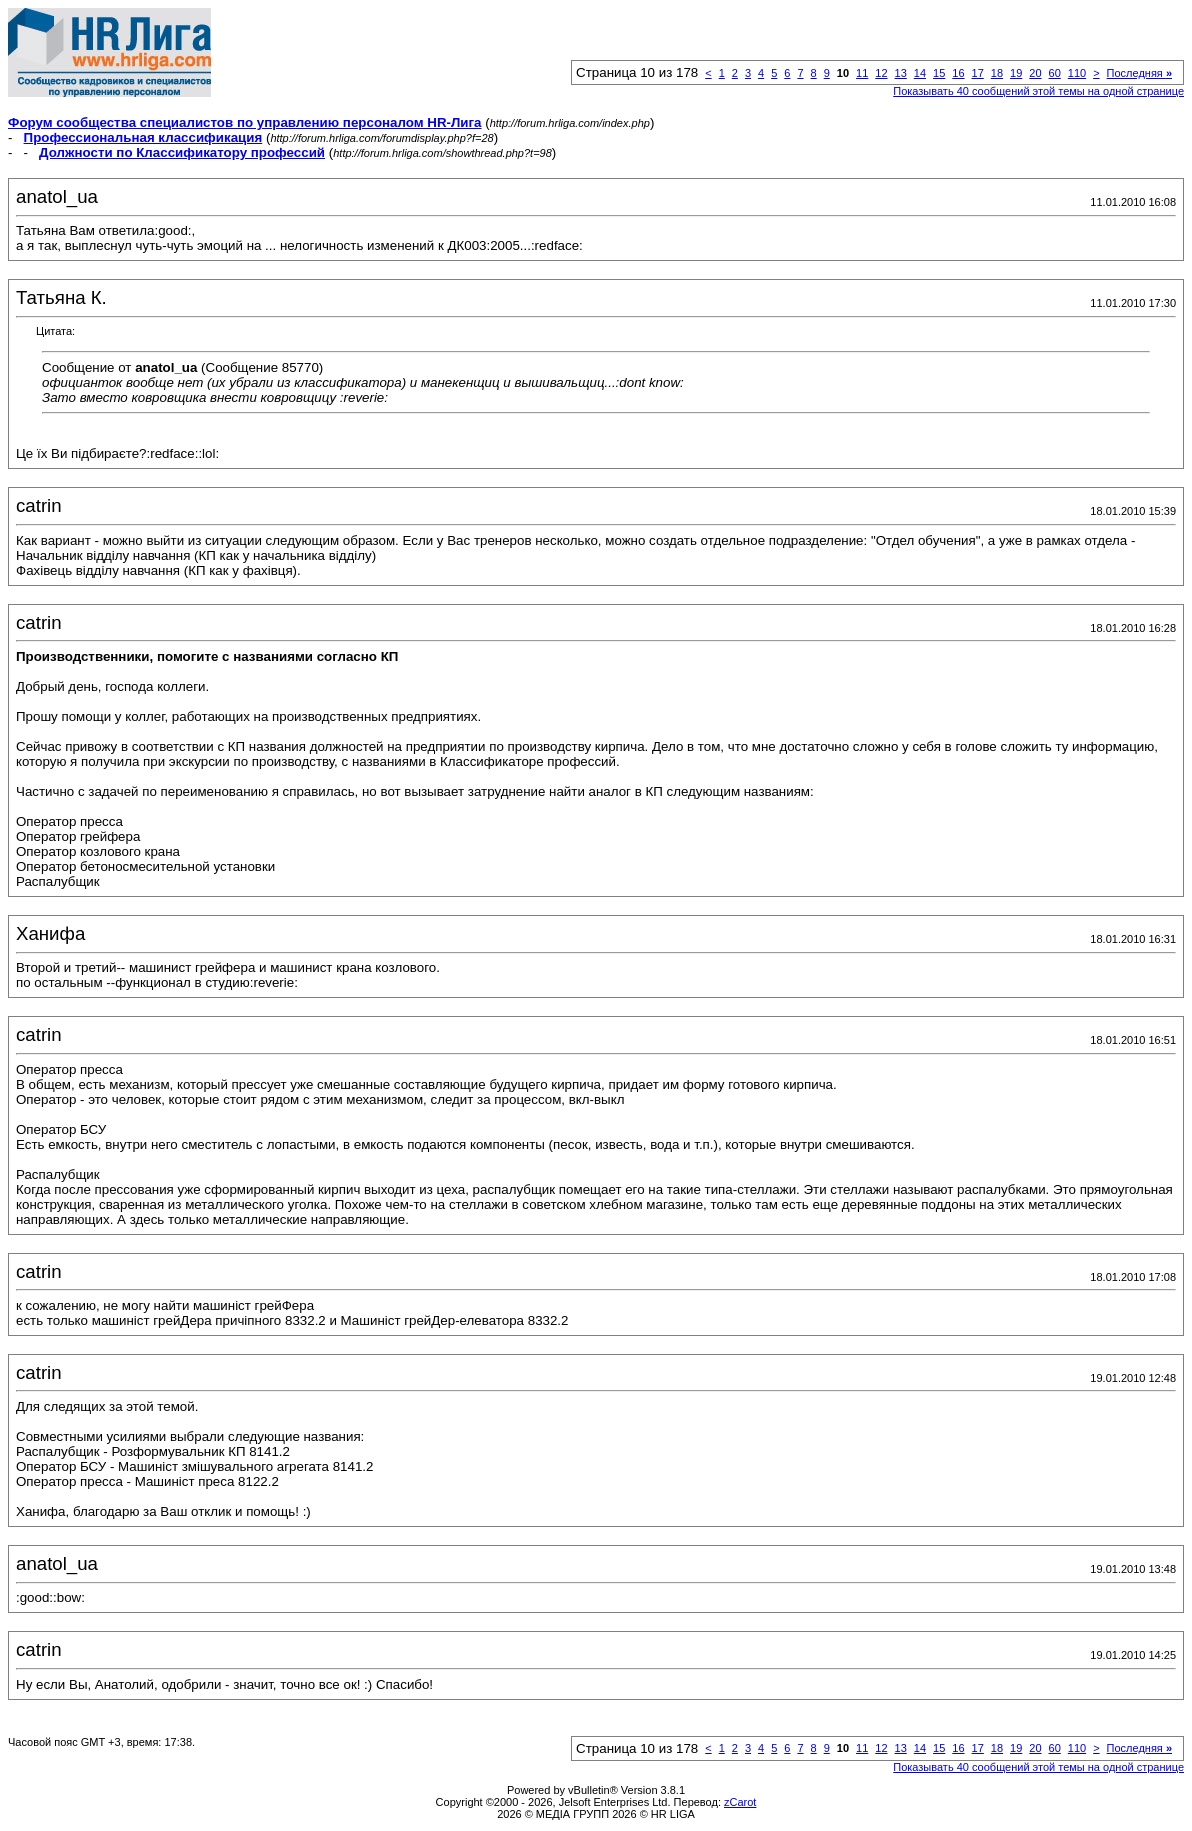 Image resolution: width=1192 pixels, height=1831 pixels. Describe the element at coordinates (1016, 73) in the screenshot. I see `19` at that location.